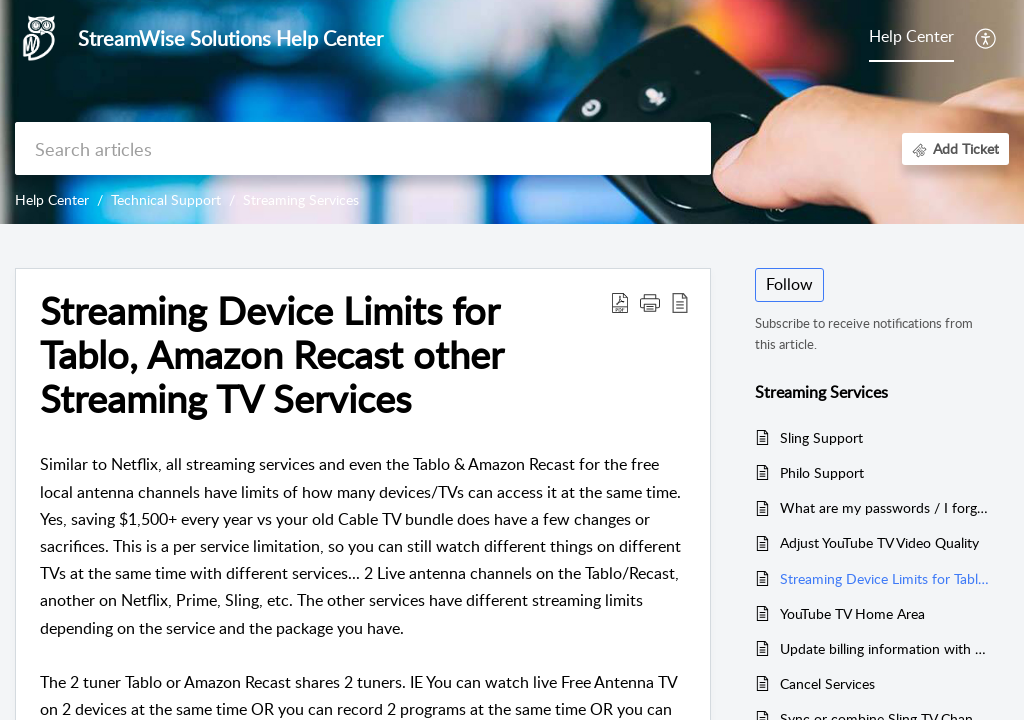  I want to click on Update billing information with Amazon, Netflix, YouTube TV, Sling, so click(884, 648).